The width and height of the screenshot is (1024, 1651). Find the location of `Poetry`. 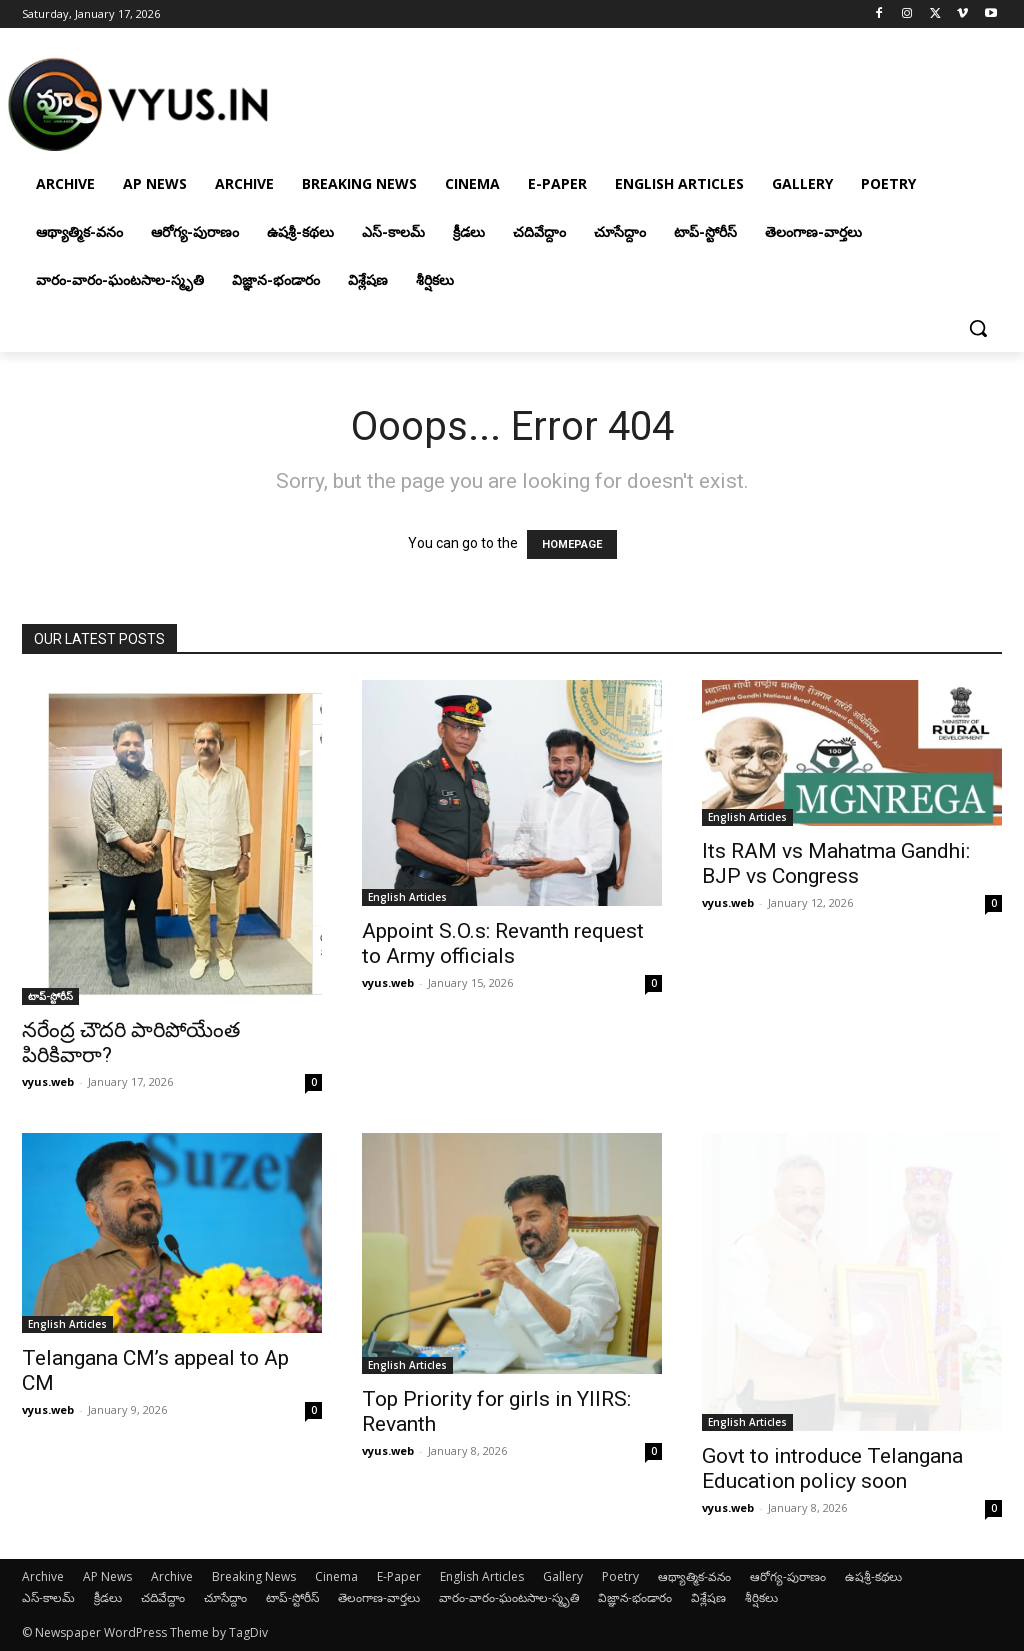

Poetry is located at coordinates (620, 1576).